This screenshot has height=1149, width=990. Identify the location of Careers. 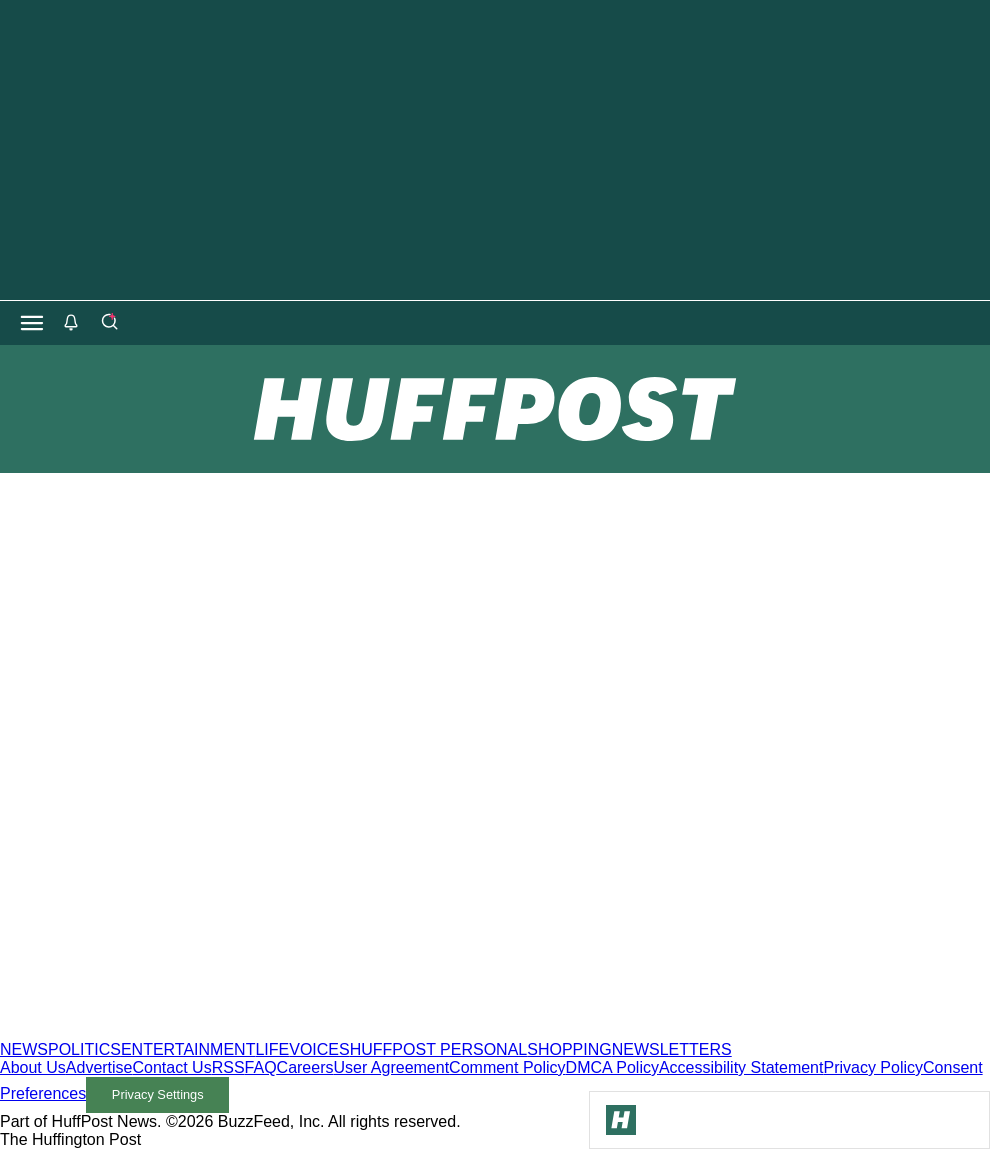
(305, 1067).